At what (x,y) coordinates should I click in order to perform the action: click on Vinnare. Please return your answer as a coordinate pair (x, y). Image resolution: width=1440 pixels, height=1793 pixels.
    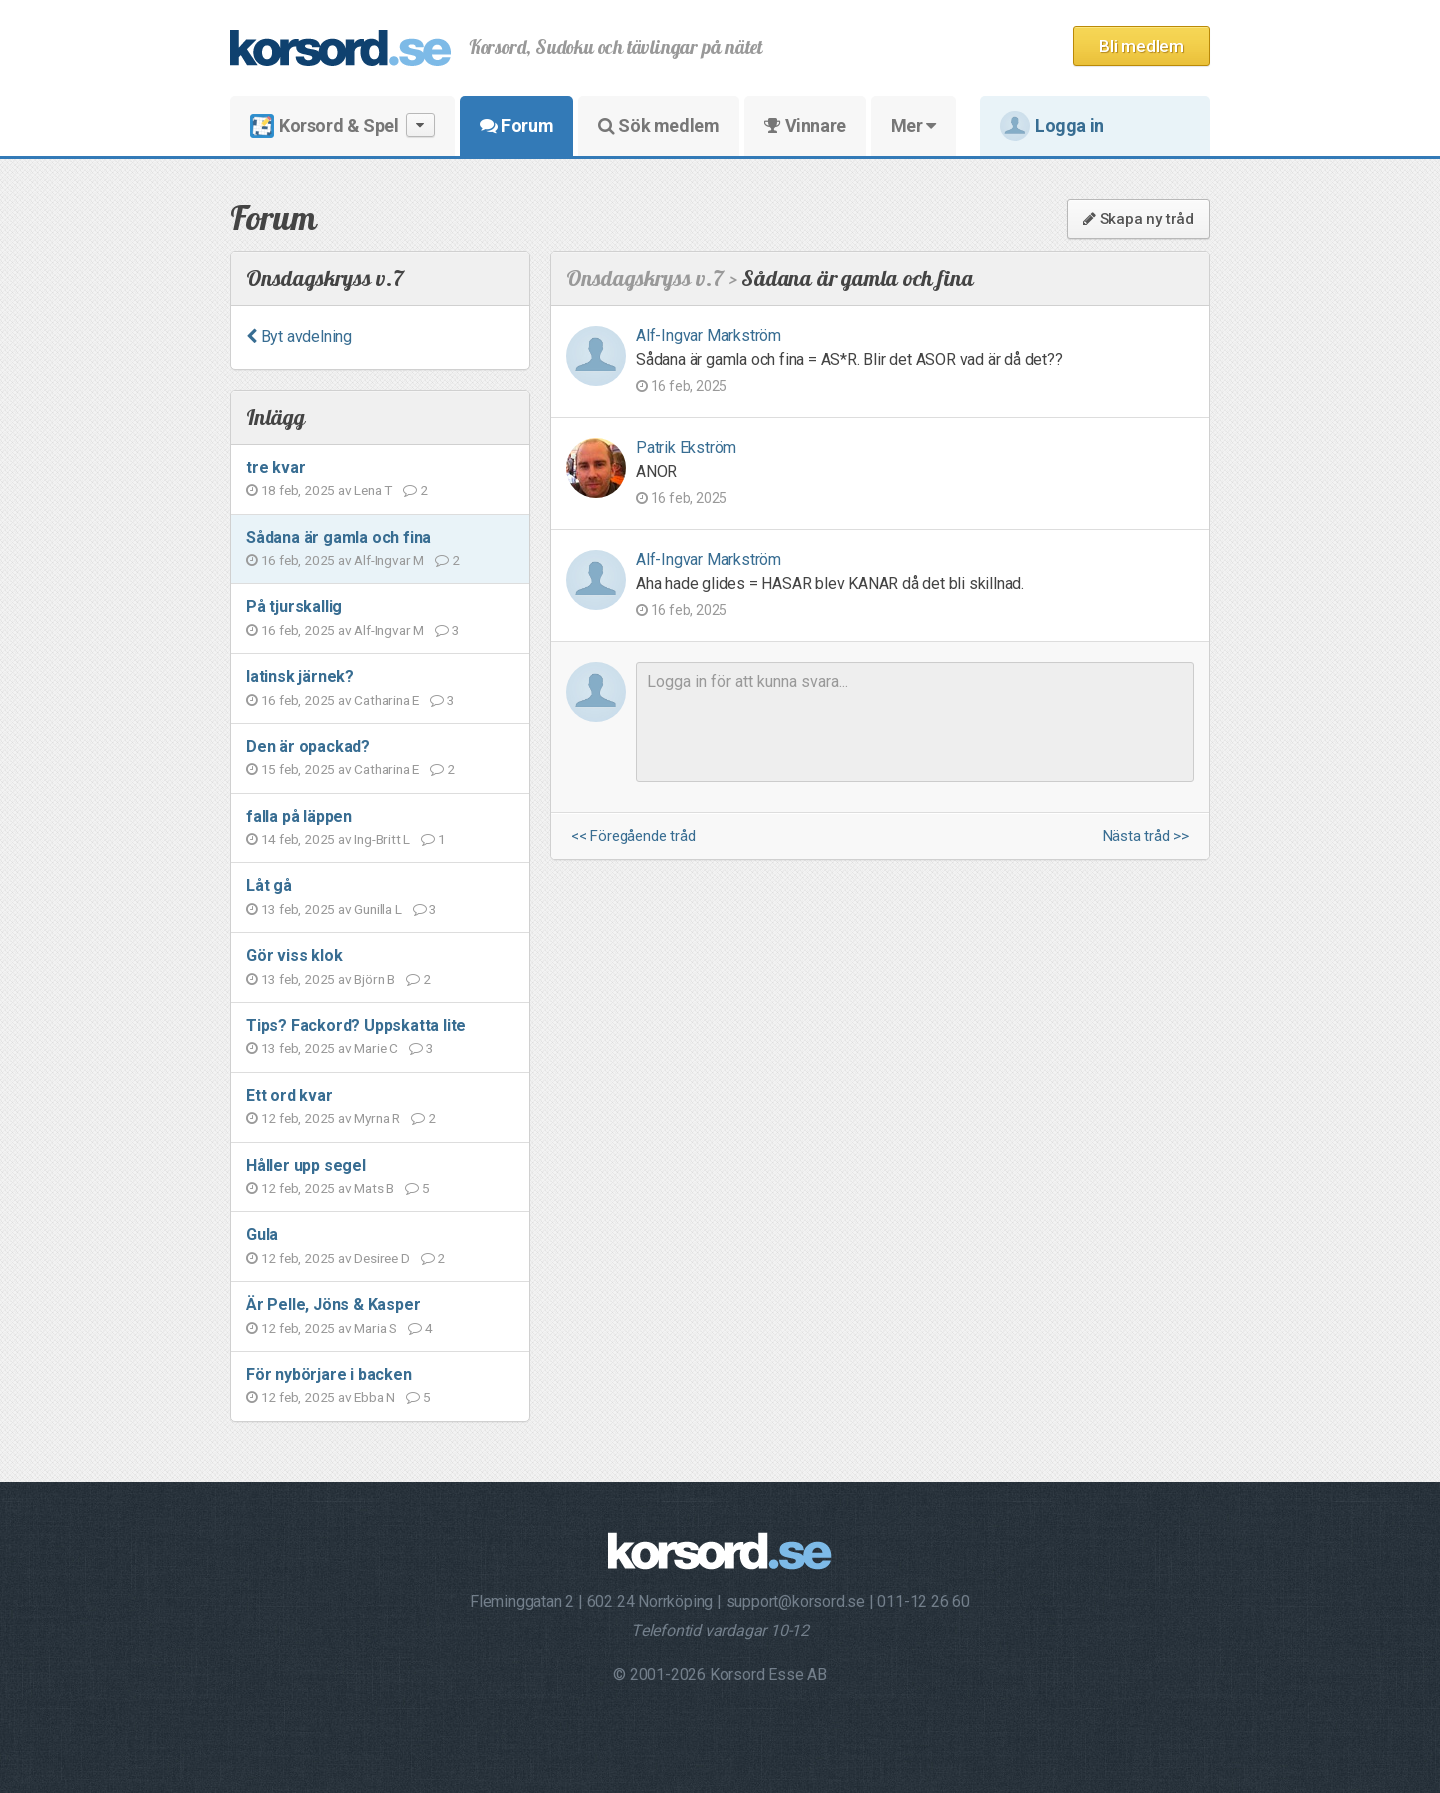
    Looking at the image, I should click on (804, 125).